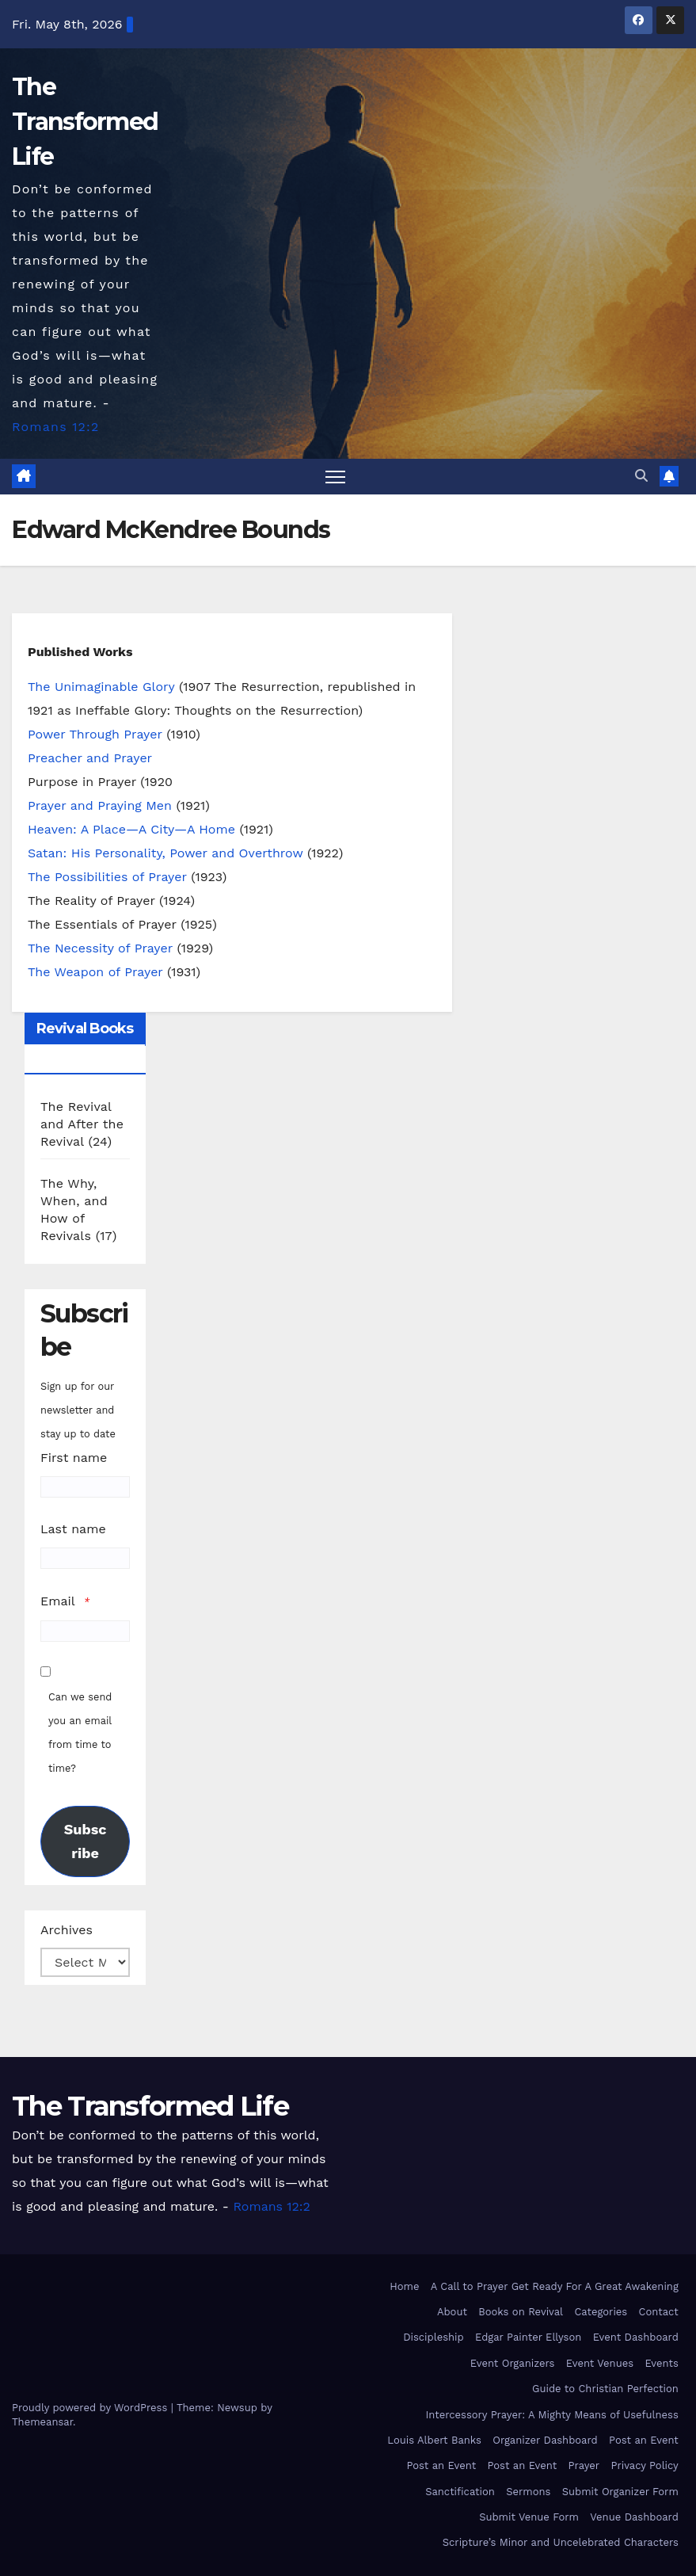  What do you see at coordinates (107, 876) in the screenshot?
I see `The Possibilities of Prayer` at bounding box center [107, 876].